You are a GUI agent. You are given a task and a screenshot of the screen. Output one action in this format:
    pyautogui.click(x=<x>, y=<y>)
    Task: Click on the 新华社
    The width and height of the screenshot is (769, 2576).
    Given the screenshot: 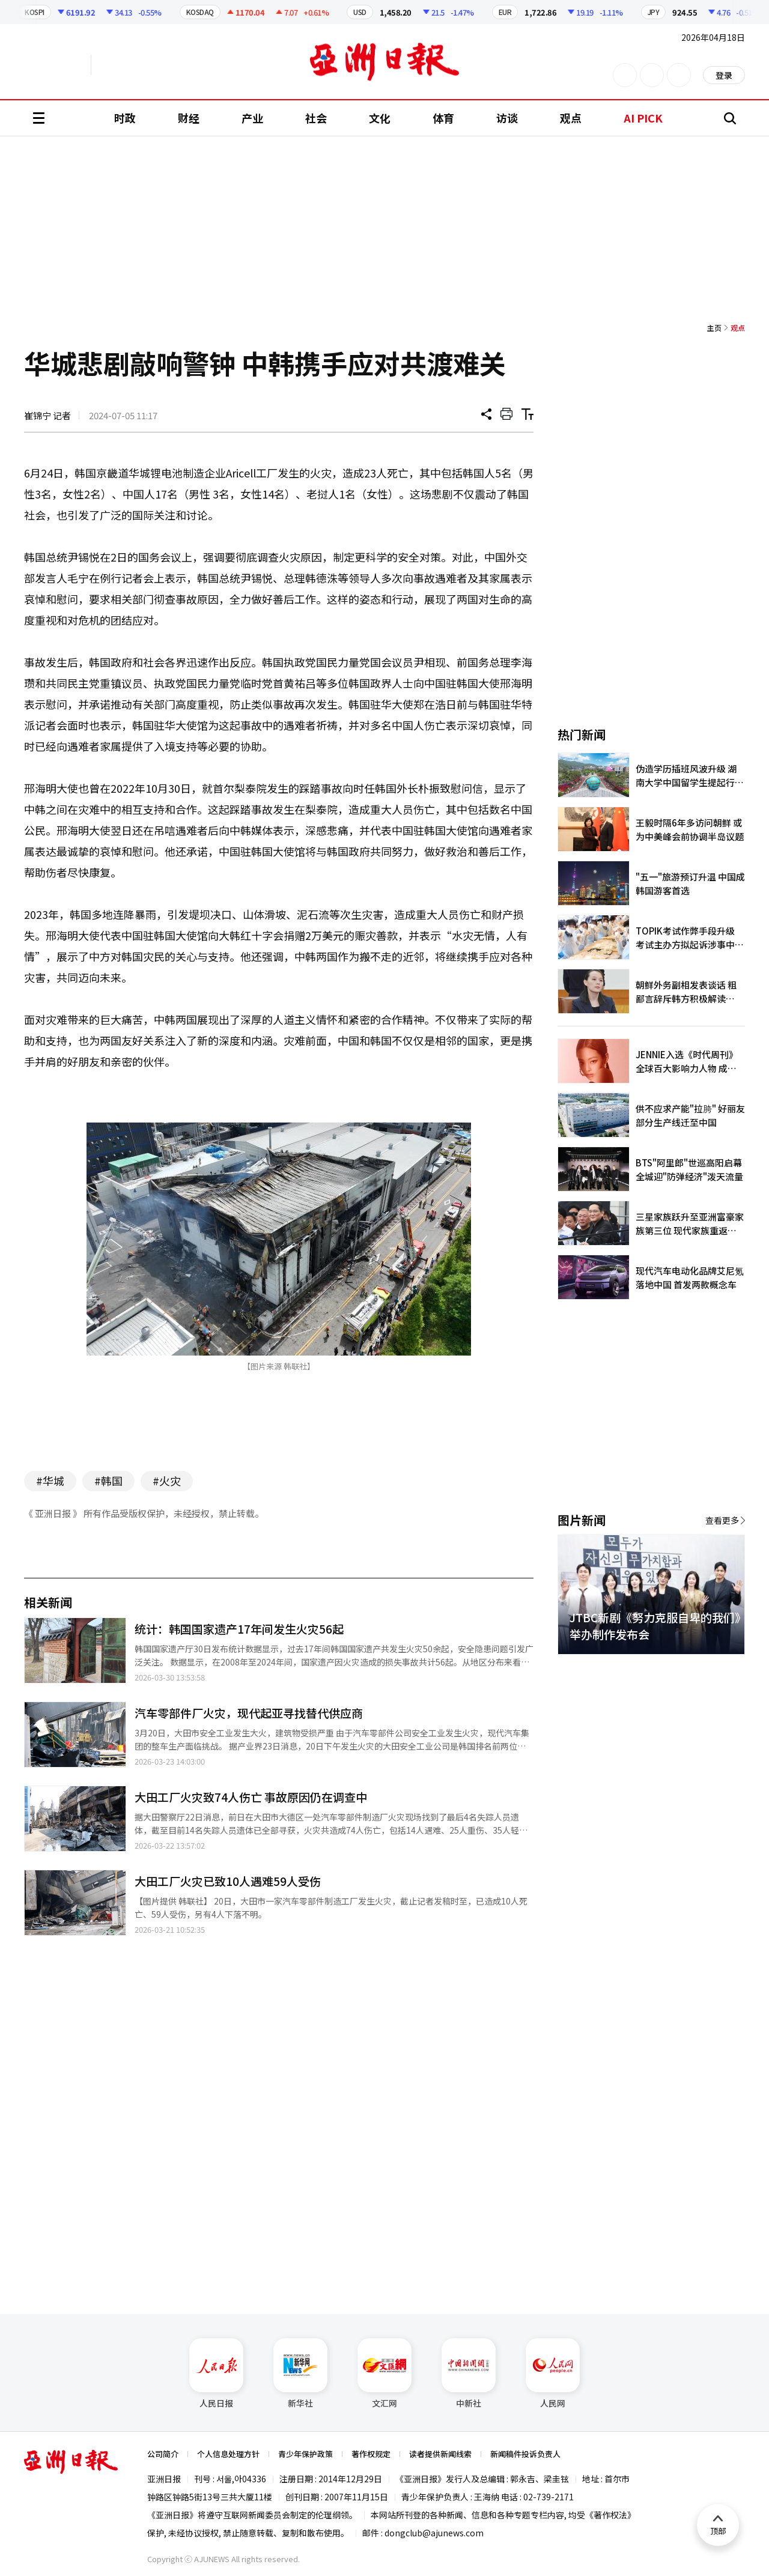 What is the action you would take?
    pyautogui.click(x=300, y=2373)
    